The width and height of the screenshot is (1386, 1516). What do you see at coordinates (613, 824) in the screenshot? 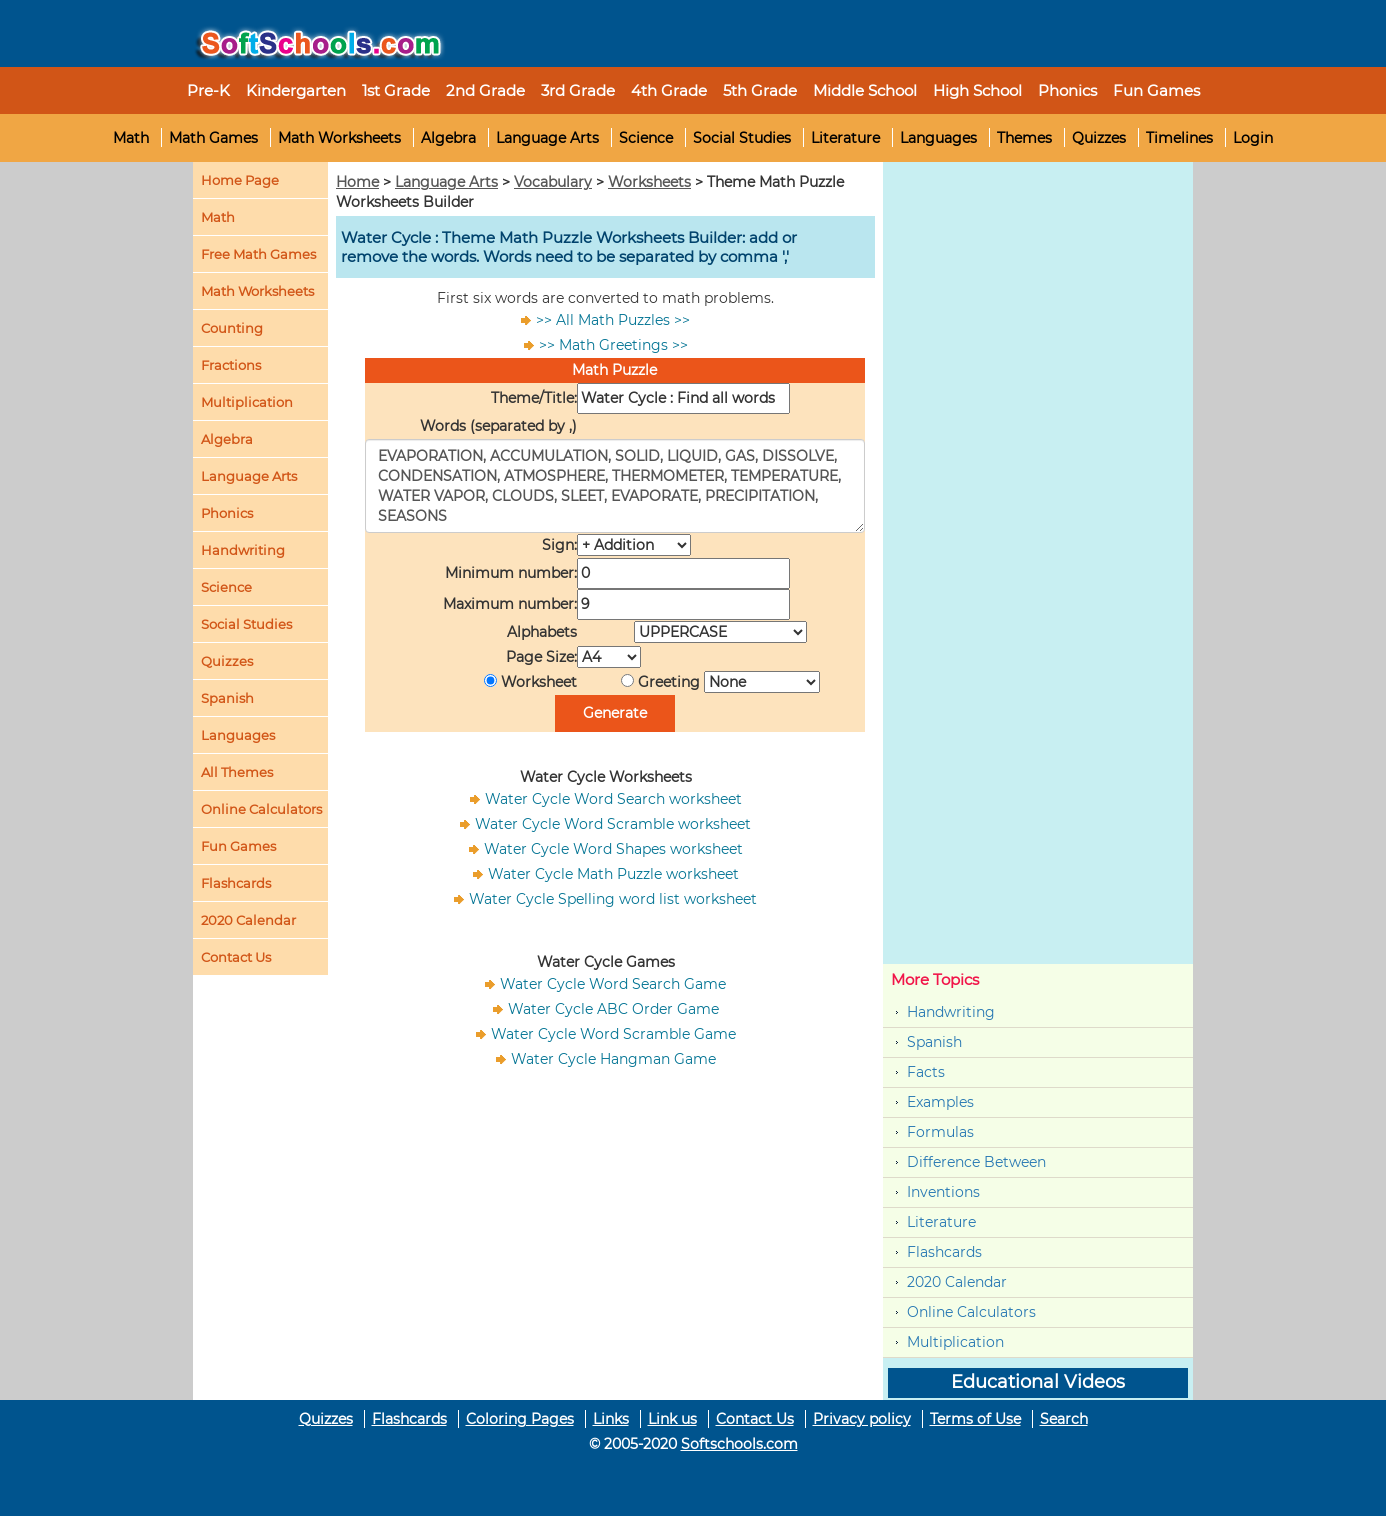
I see `Water Cycle Word Scramble worksheet` at bounding box center [613, 824].